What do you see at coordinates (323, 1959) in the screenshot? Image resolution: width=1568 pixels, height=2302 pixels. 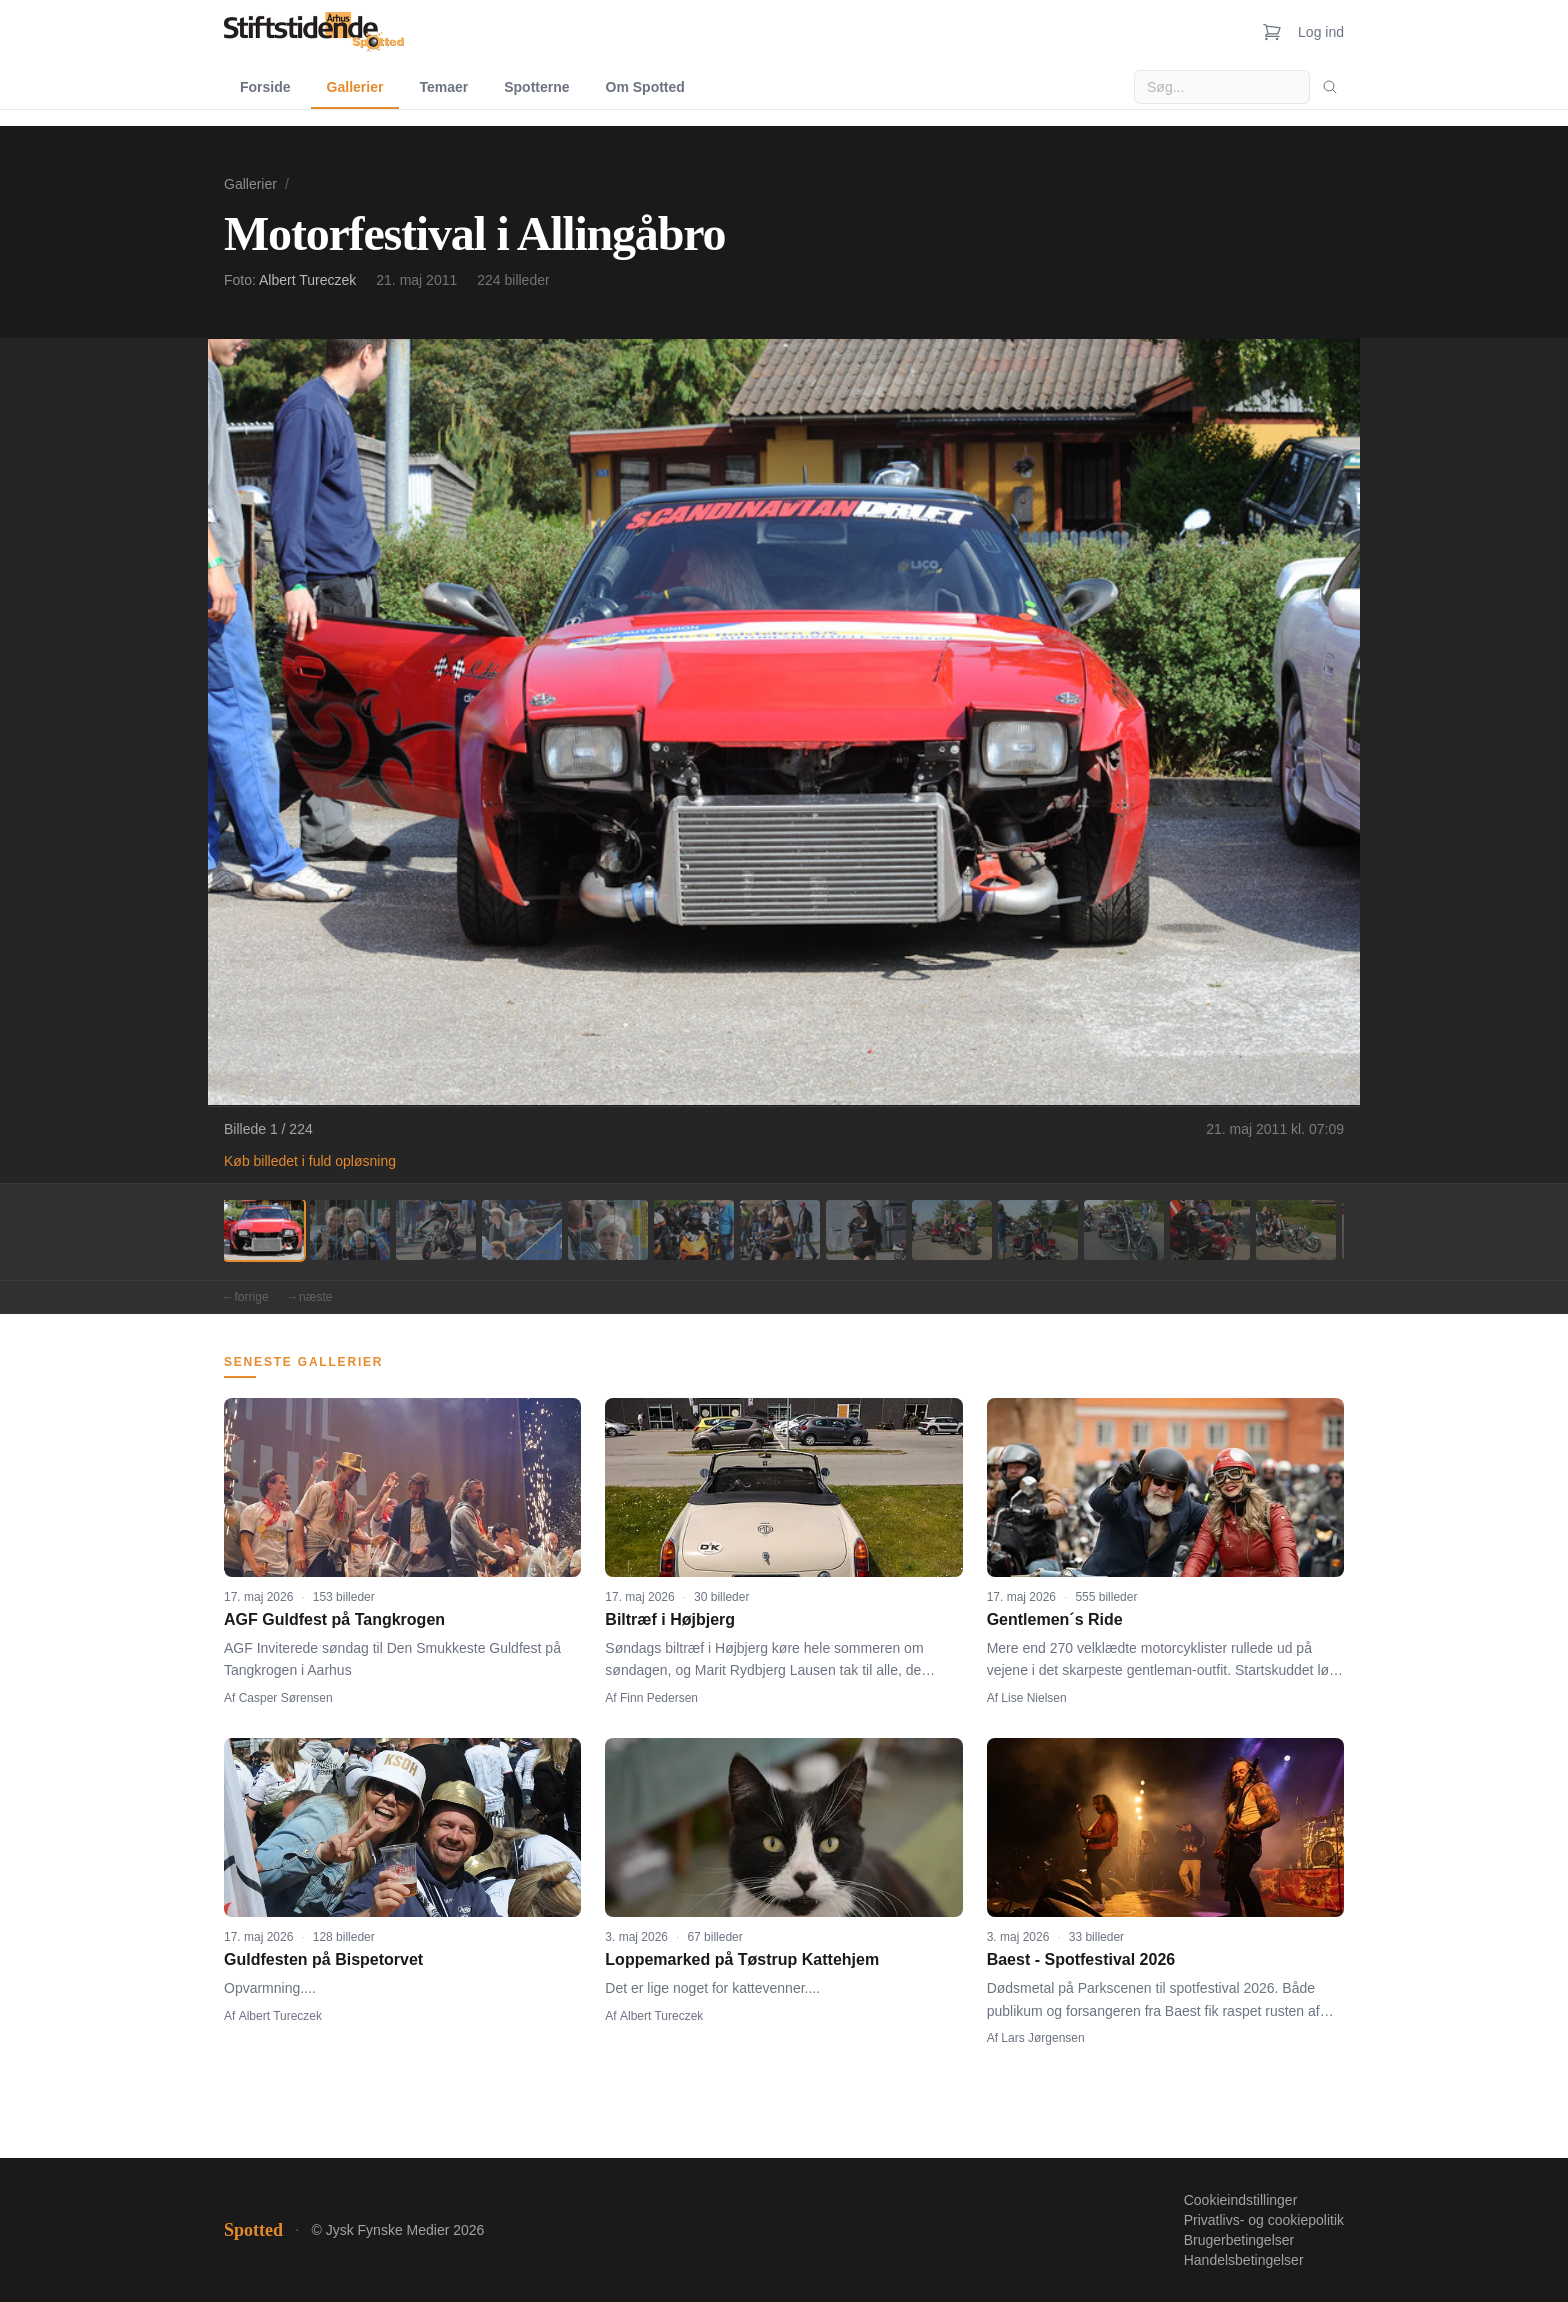 I see `Guldfesten på Bispetorvet` at bounding box center [323, 1959].